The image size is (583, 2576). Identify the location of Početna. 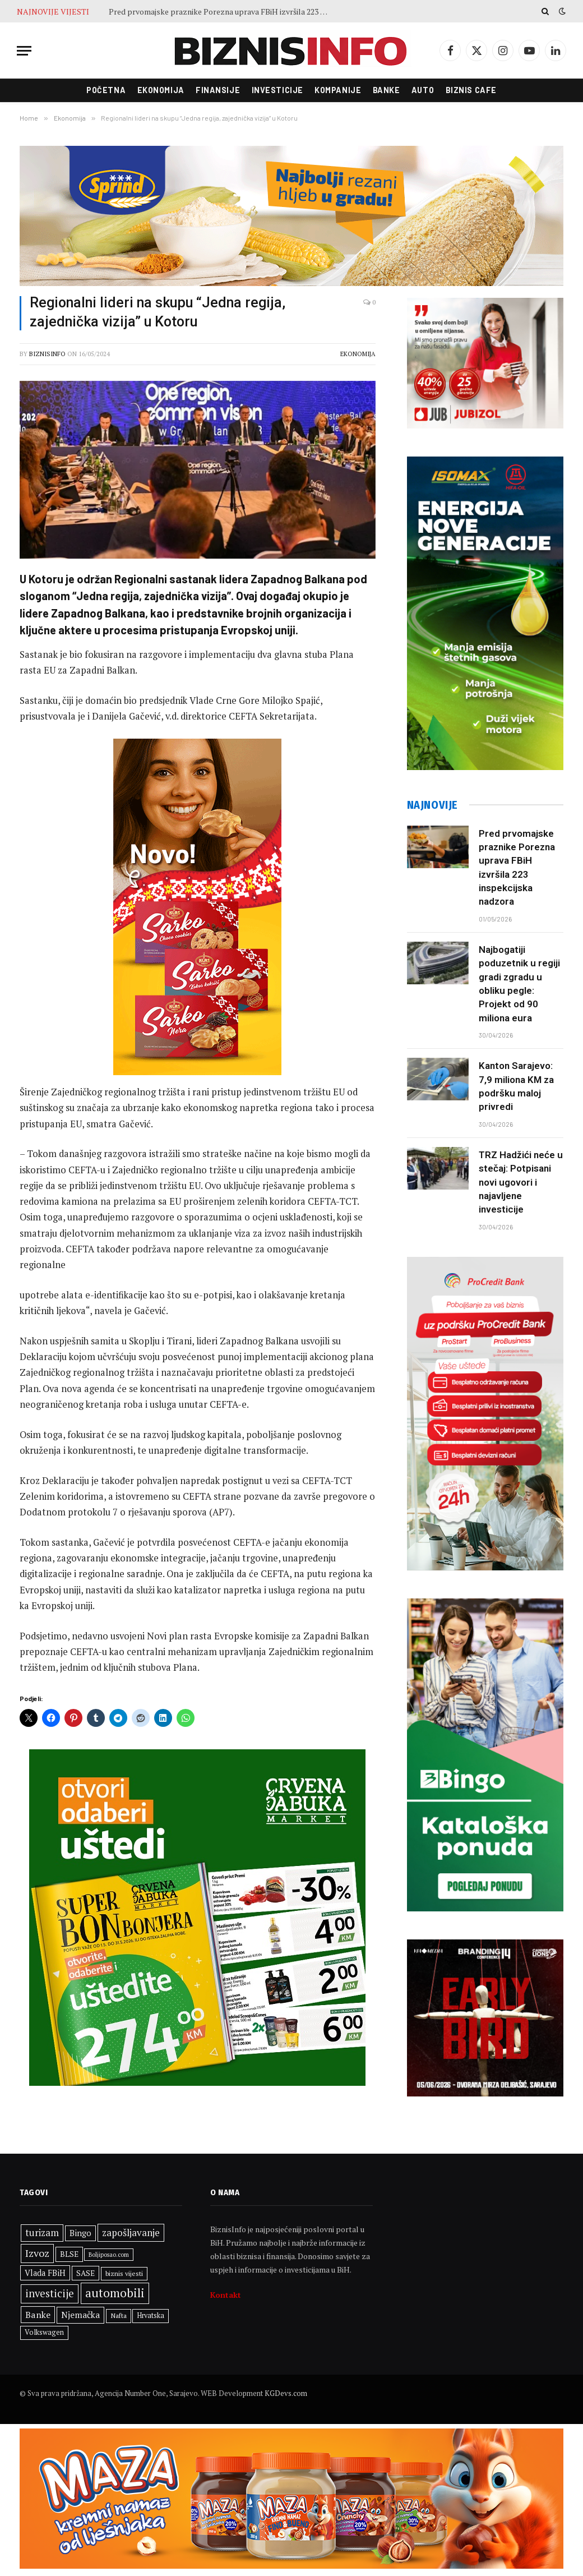
(106, 90).